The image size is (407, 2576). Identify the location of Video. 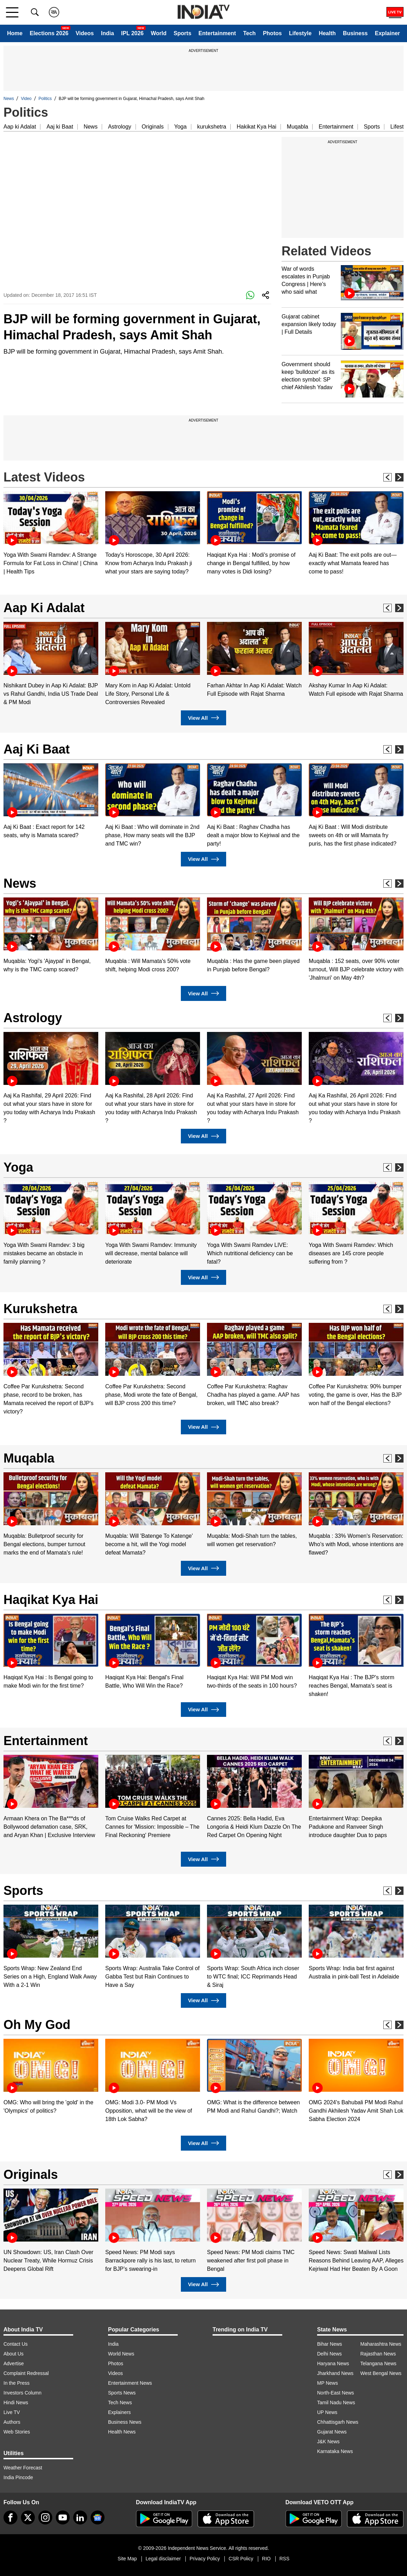
(26, 98).